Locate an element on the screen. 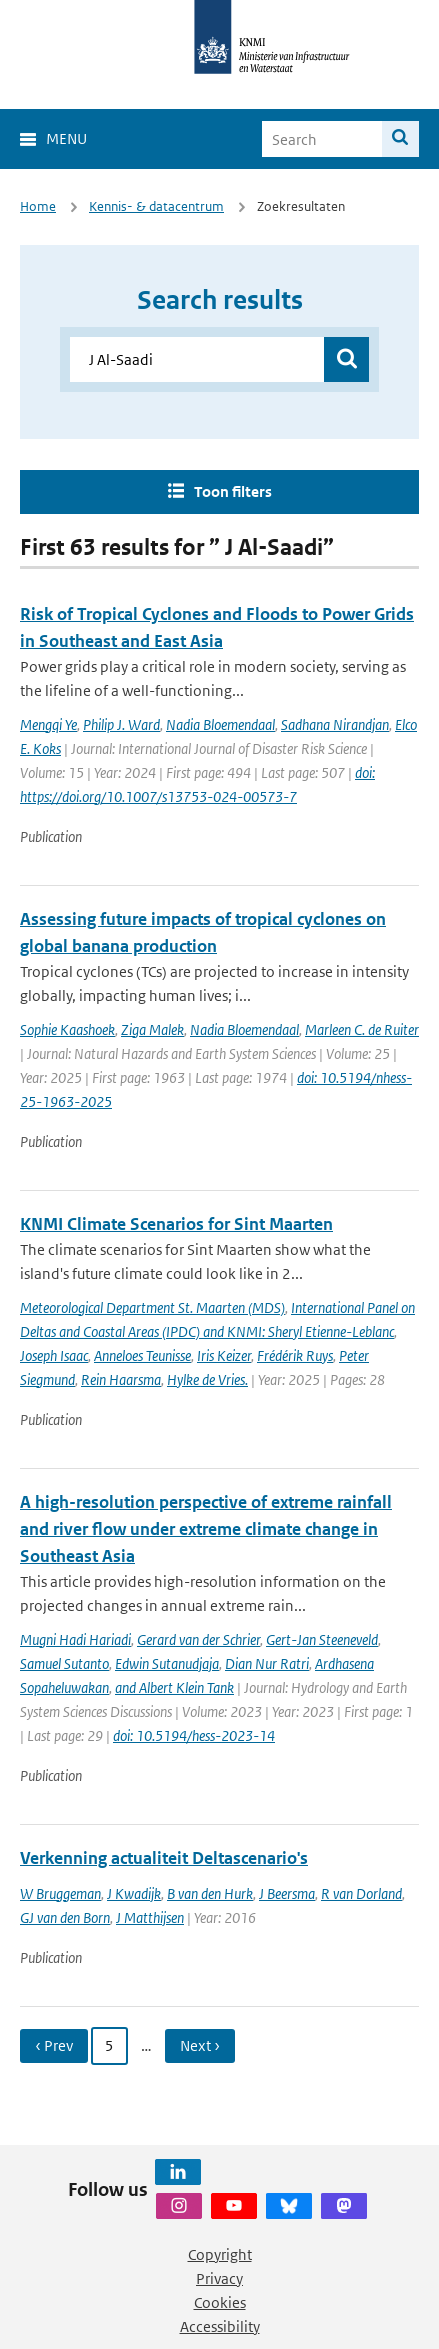 The image size is (439, 2349). doi: 10.5194/hess-2023-14 is located at coordinates (194, 1735).